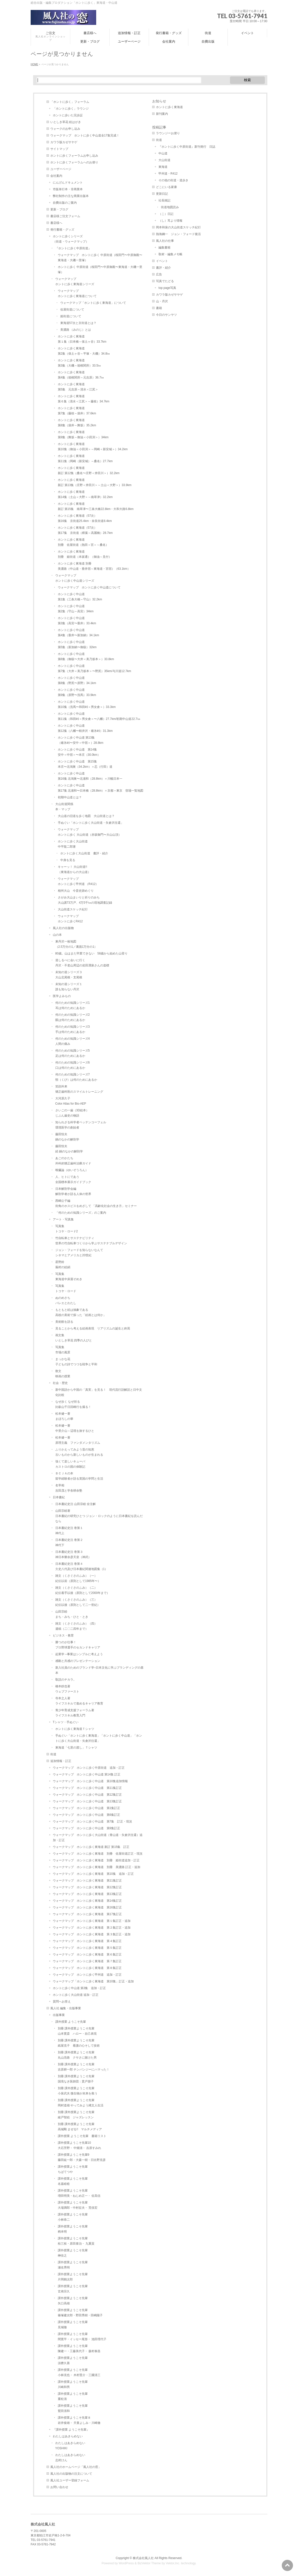 The image size is (298, 2576). I want to click on ふりかえってみよう昔の知恵古いものから新しいものが生まれる, so click(79, 1452).